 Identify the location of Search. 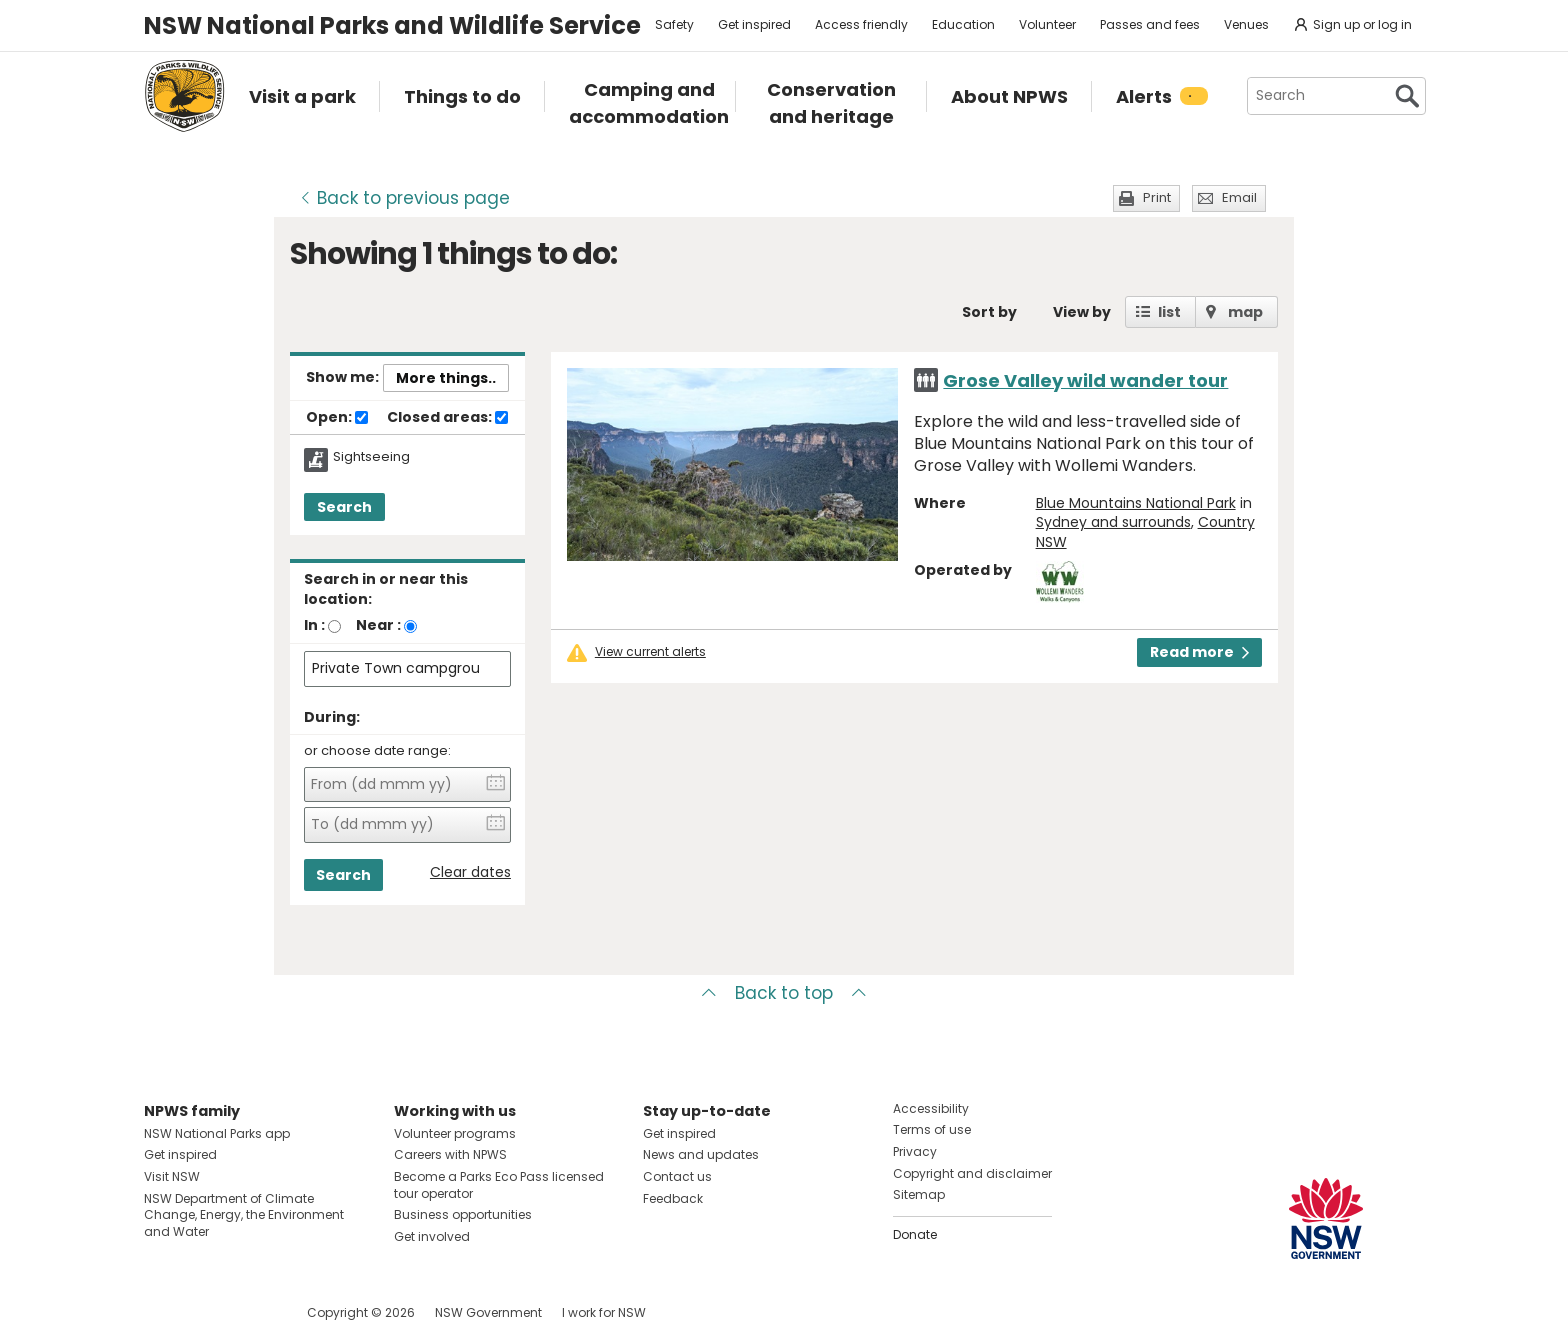
(344, 507).